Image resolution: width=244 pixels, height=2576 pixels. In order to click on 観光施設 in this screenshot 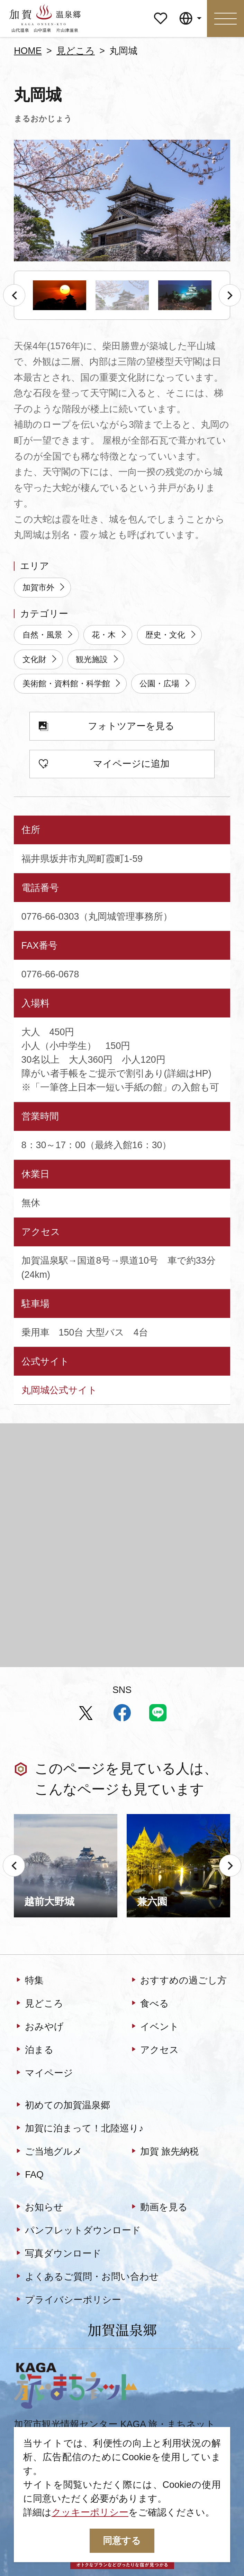, I will do `click(98, 660)`.